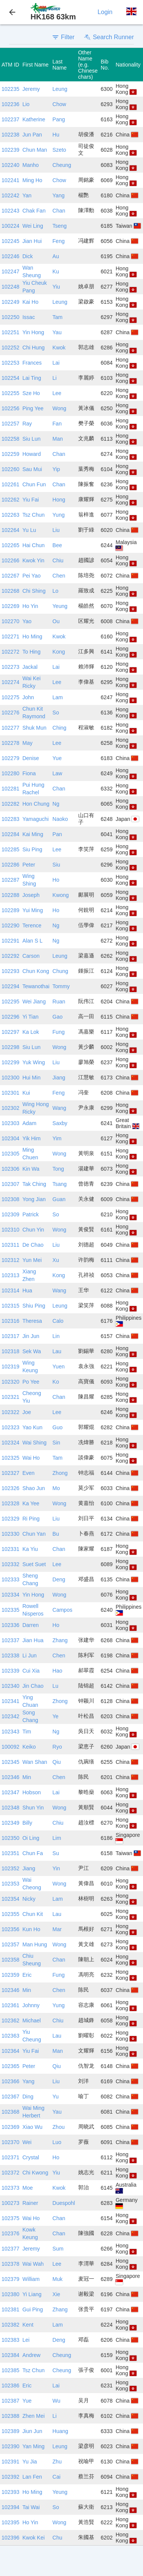 This screenshot has height=2576, width=143. Describe the element at coordinates (60, 819) in the screenshot. I see `Naoko` at that location.